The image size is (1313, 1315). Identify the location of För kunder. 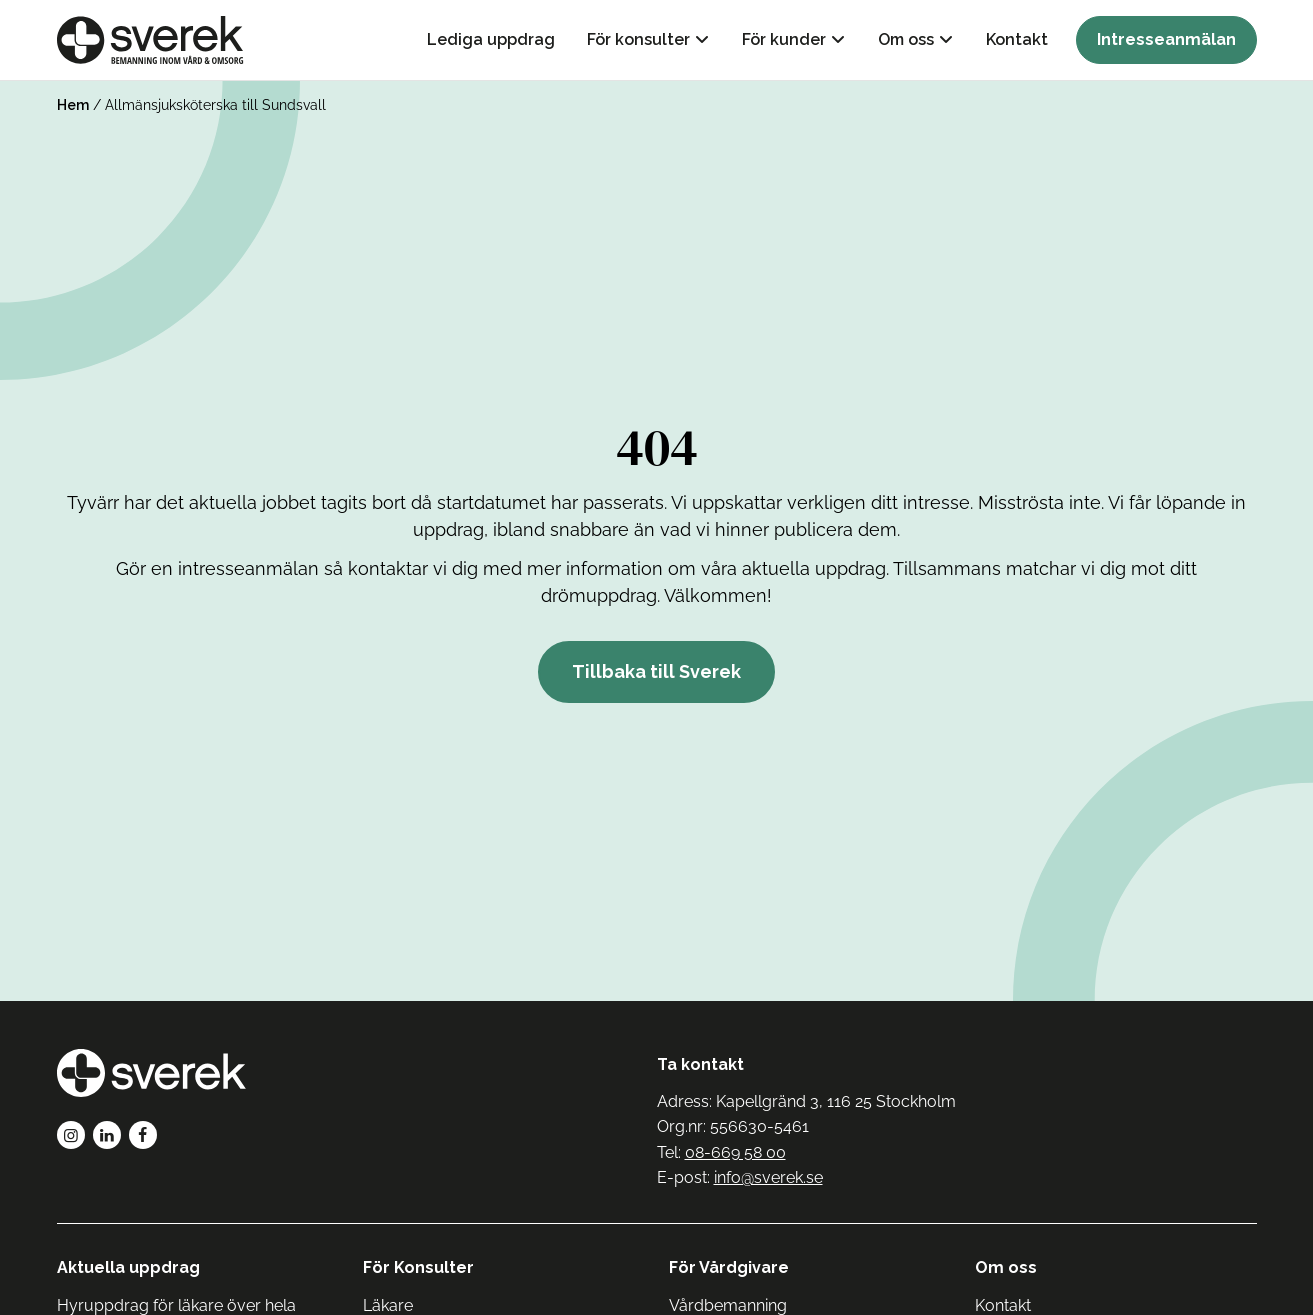
(784, 39).